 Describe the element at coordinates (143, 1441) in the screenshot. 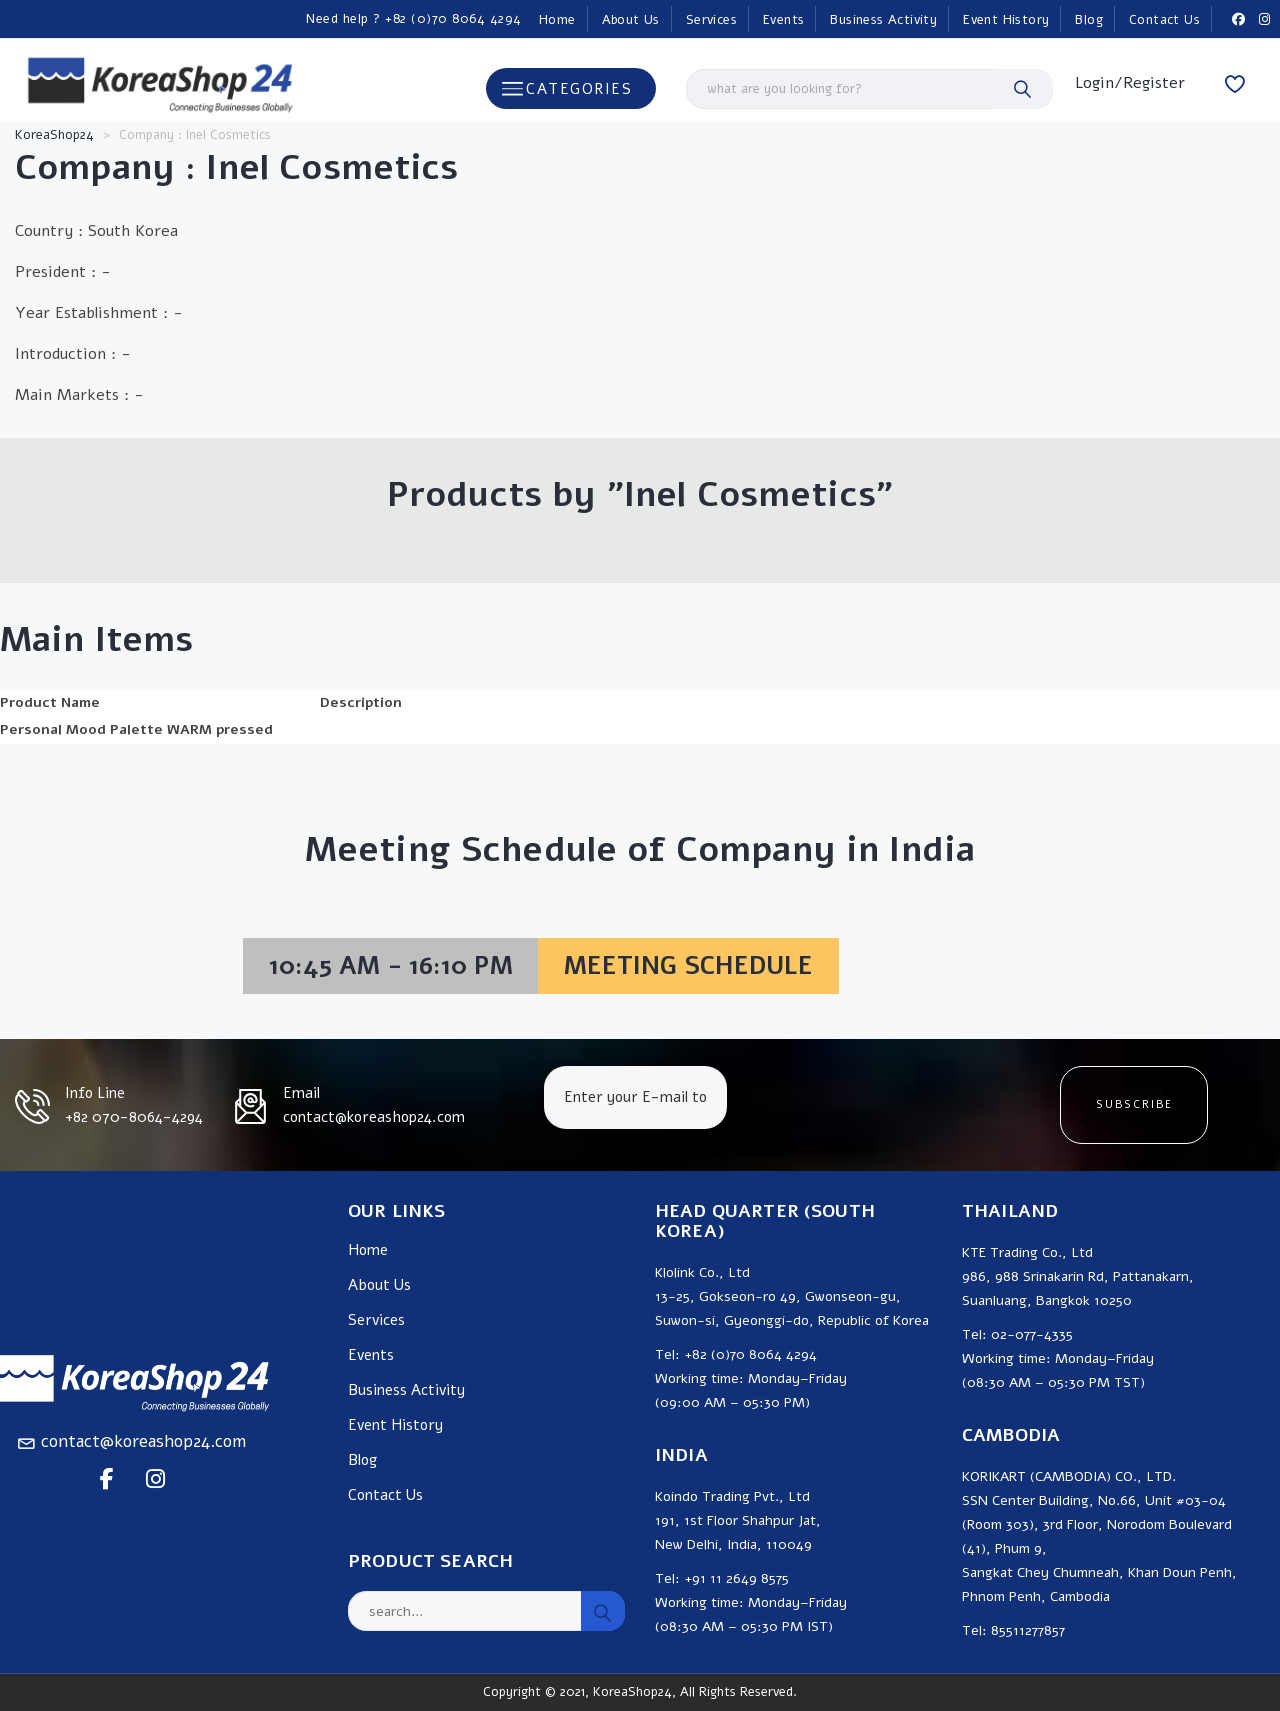

I see `contact@koreashop24.com` at that location.